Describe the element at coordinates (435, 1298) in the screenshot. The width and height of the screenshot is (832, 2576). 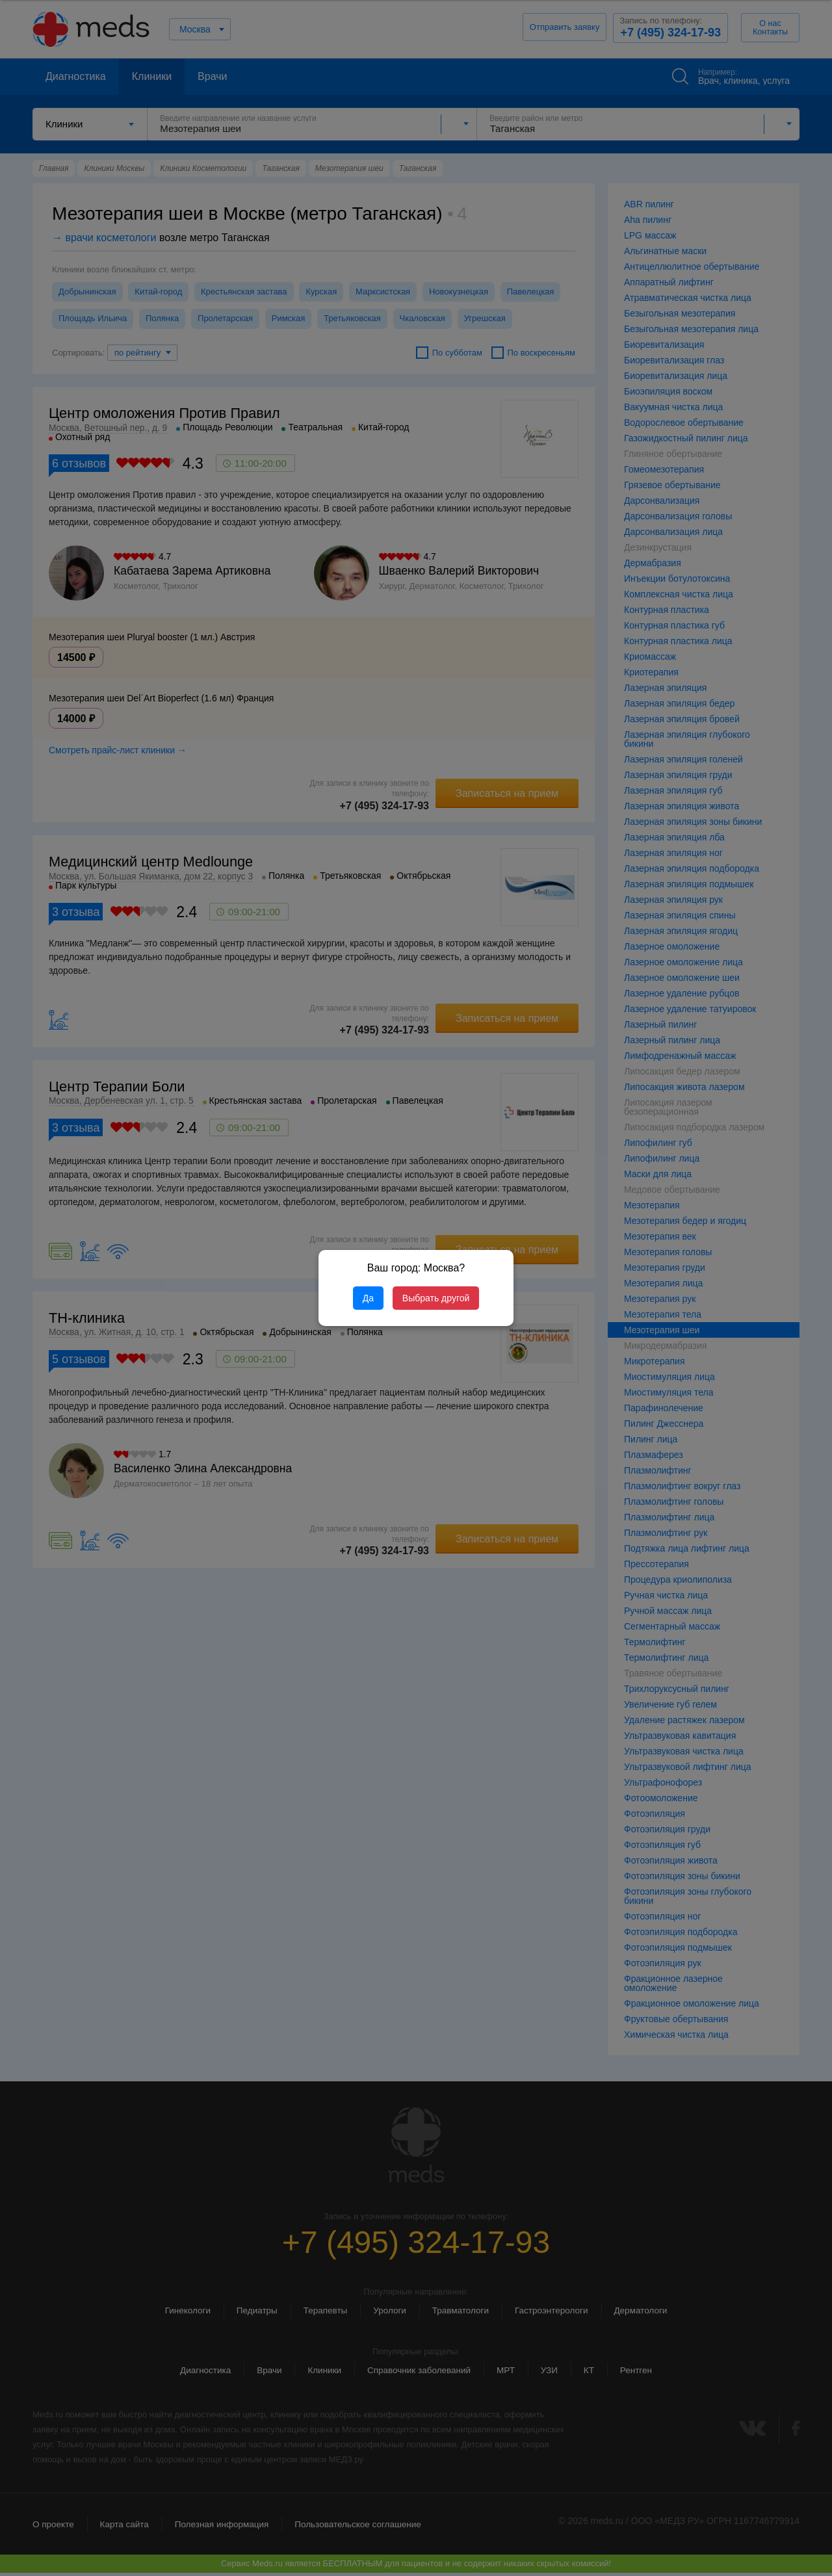
I see `Выбрать другой` at that location.